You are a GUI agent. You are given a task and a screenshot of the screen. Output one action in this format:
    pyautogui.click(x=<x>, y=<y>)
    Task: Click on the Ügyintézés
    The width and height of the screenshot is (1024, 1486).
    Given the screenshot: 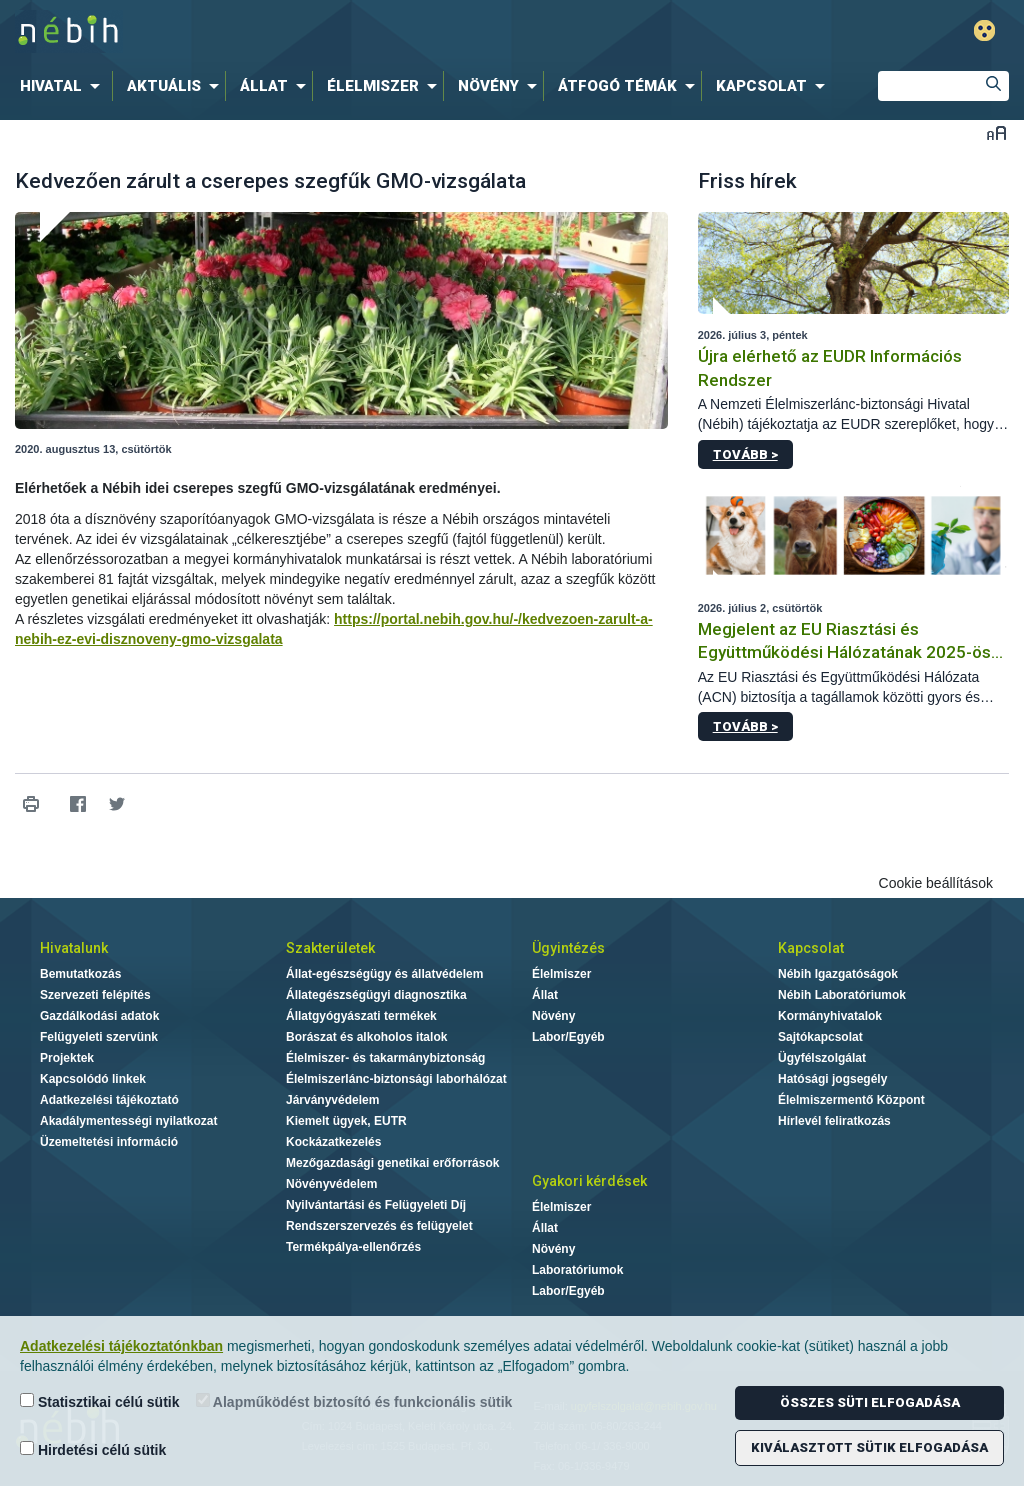 What is the action you would take?
    pyautogui.click(x=568, y=948)
    